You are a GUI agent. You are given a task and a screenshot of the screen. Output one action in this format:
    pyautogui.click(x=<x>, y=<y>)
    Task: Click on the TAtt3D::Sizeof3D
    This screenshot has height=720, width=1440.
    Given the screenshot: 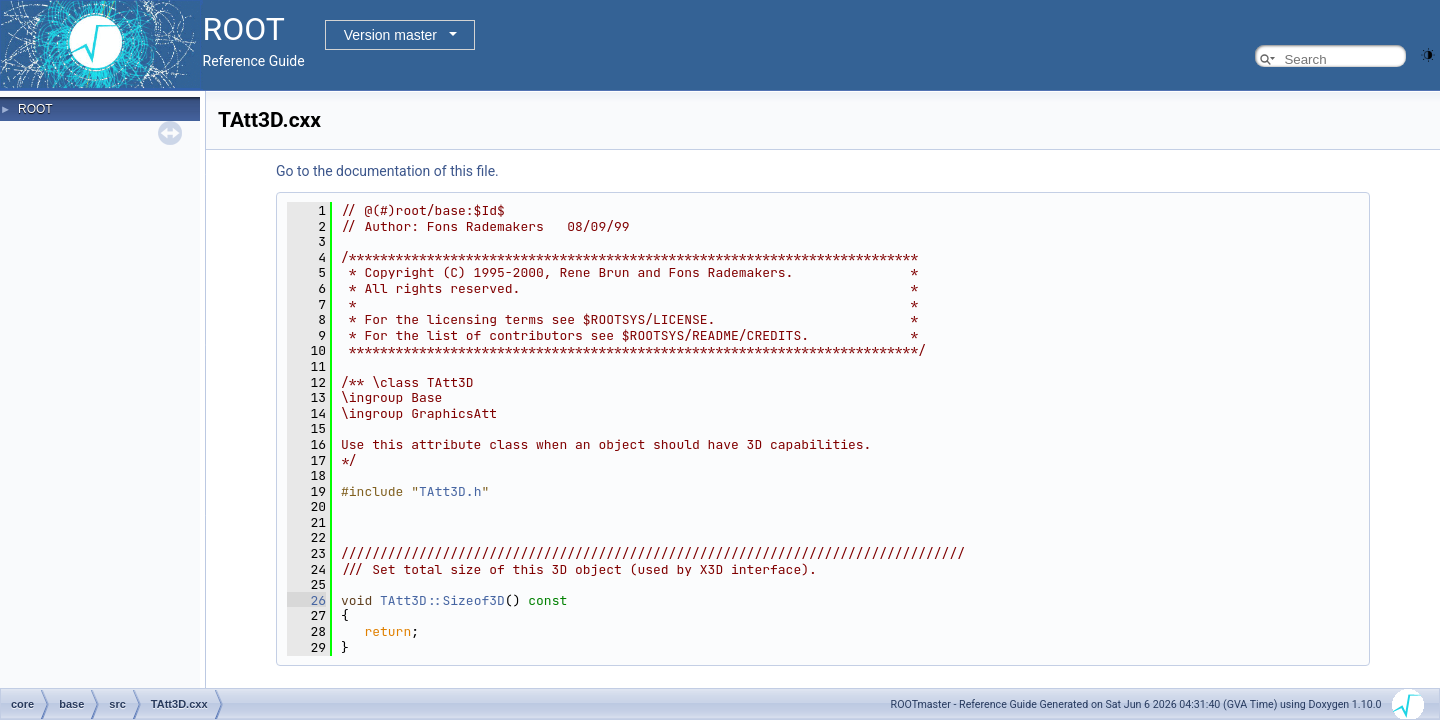 What is the action you would take?
    pyautogui.click(x=442, y=600)
    